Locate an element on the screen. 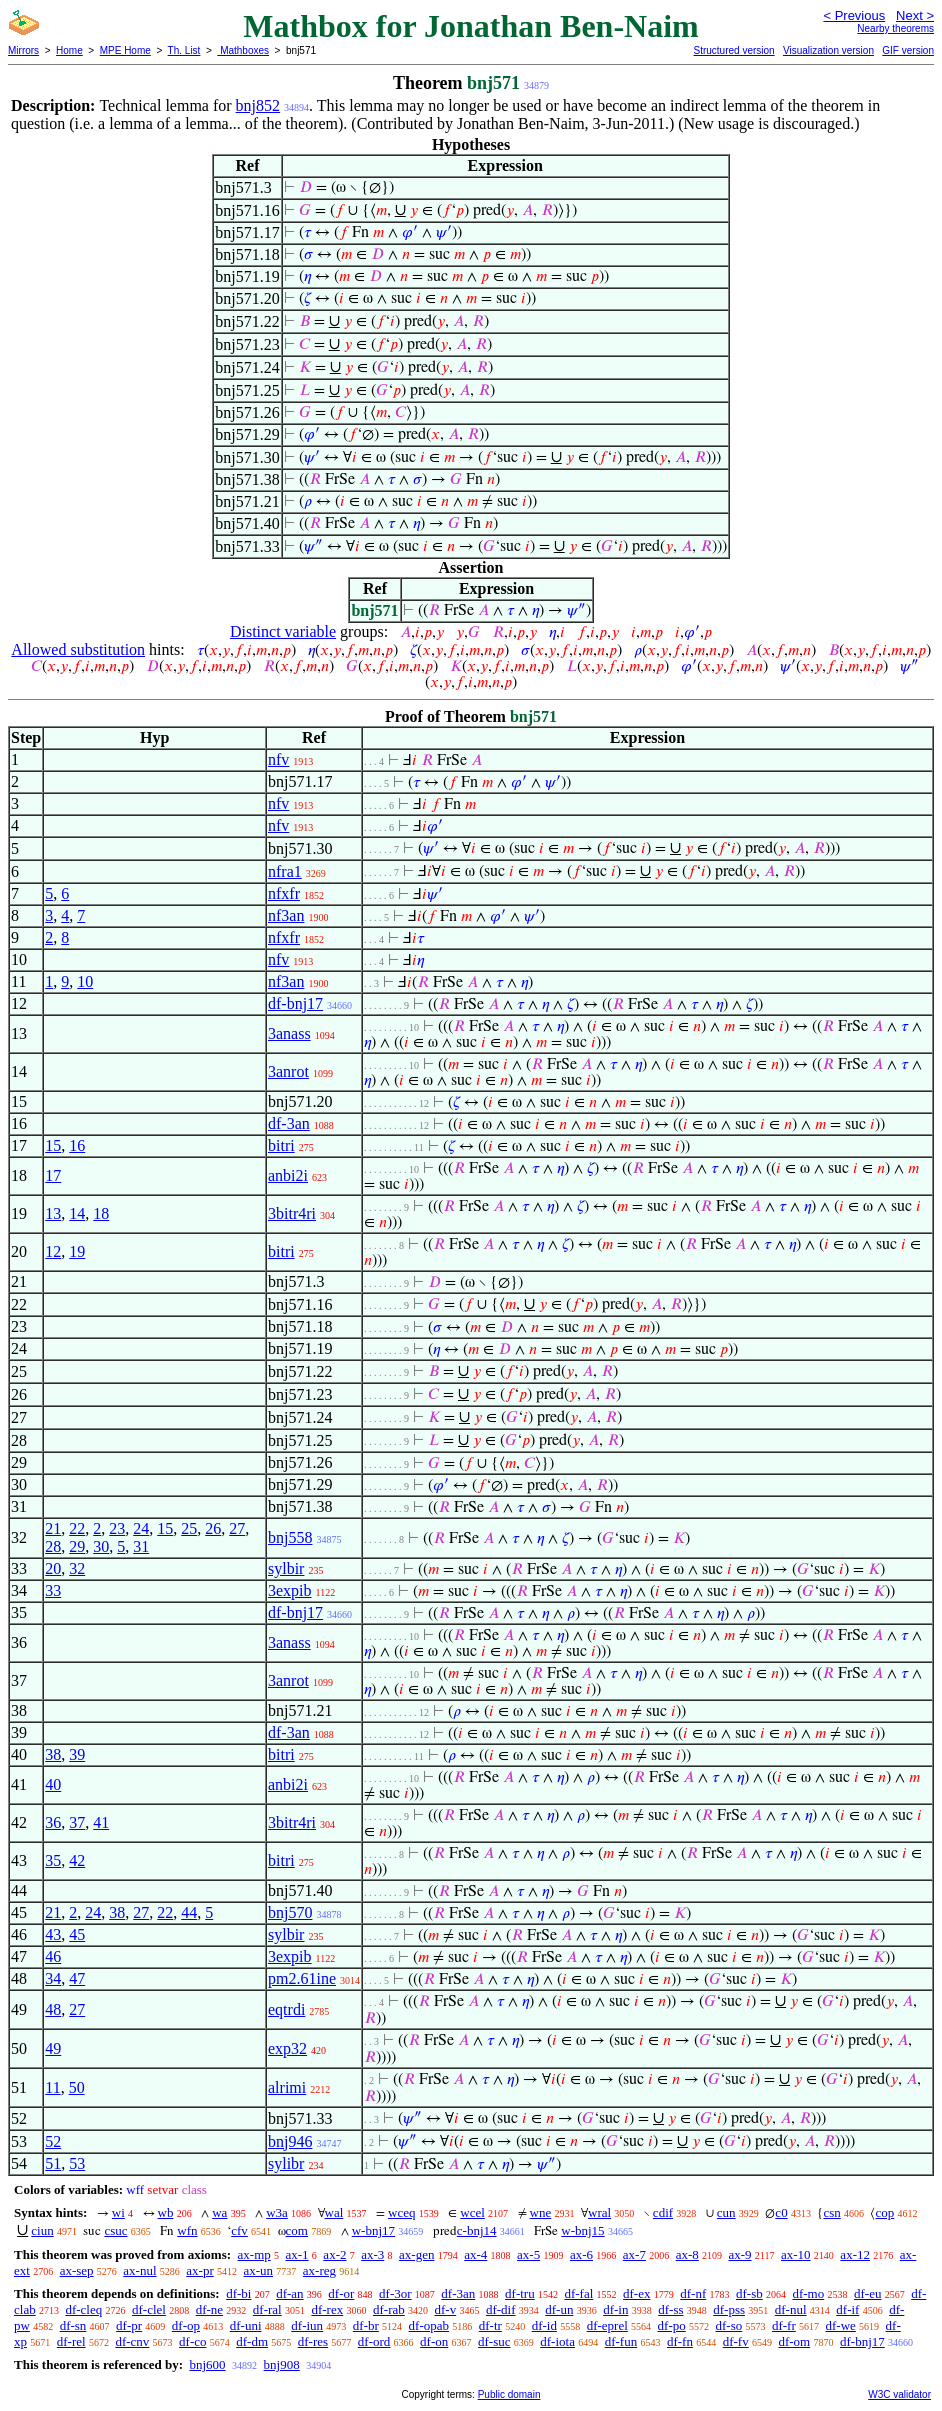 This screenshot has height=2411, width=942. ciun is located at coordinates (42, 2230).